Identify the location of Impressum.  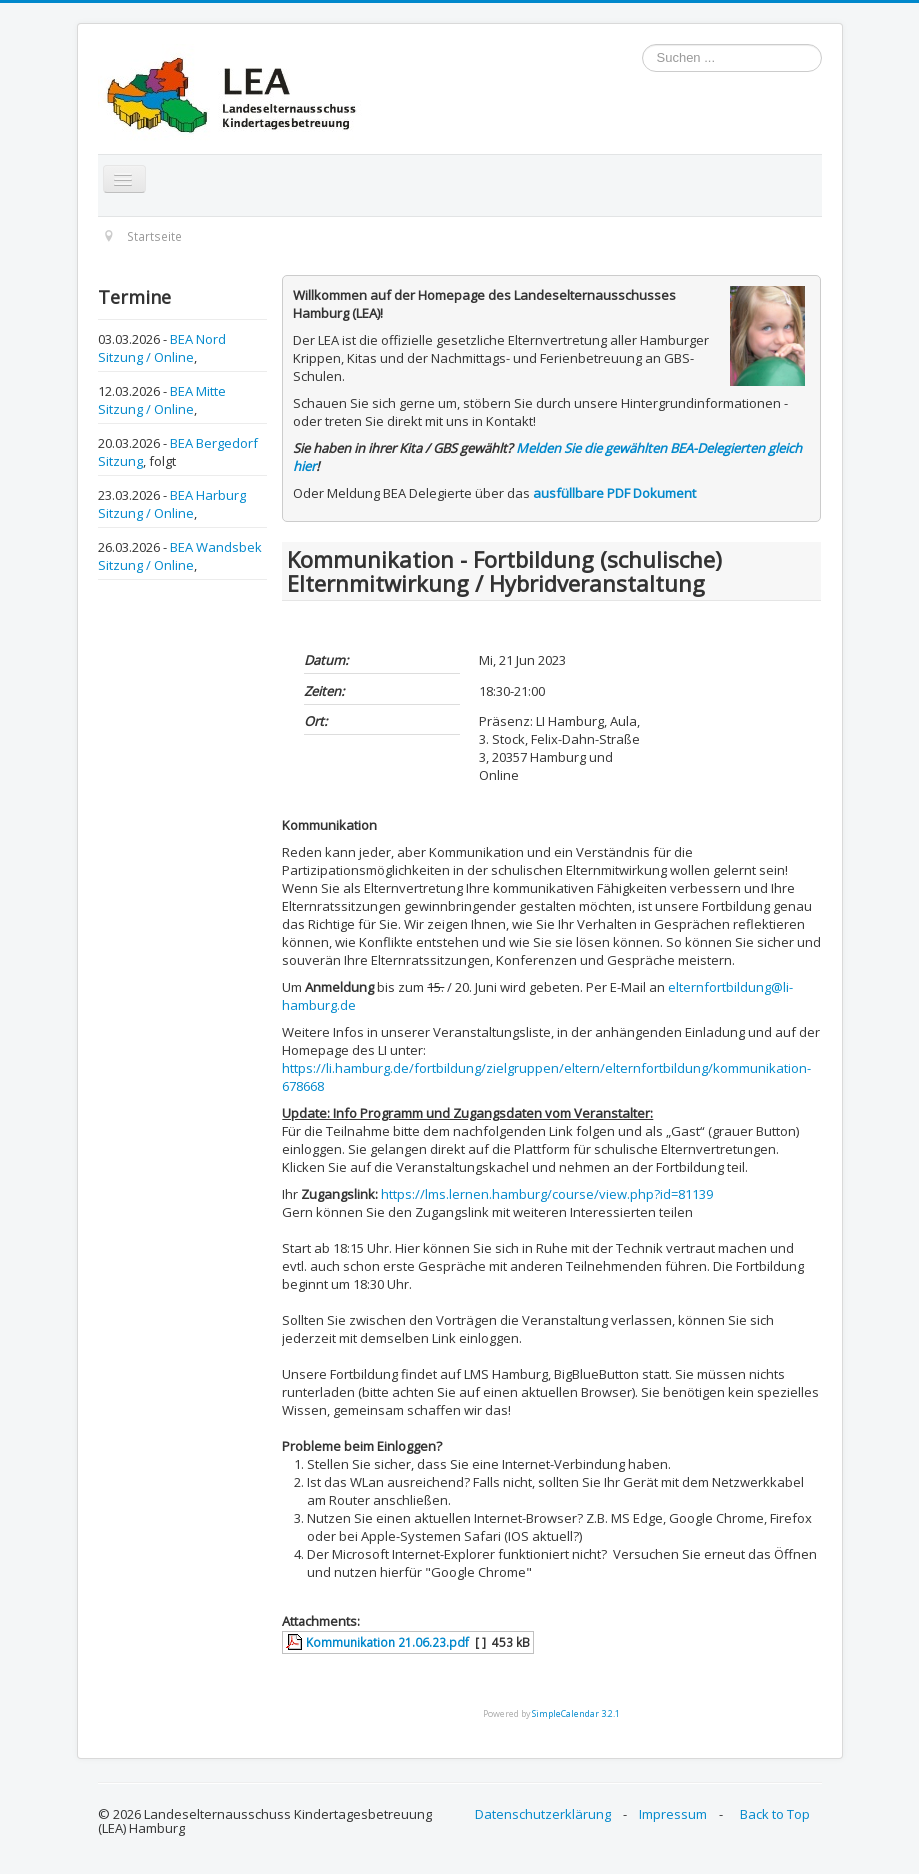
(673, 1814).